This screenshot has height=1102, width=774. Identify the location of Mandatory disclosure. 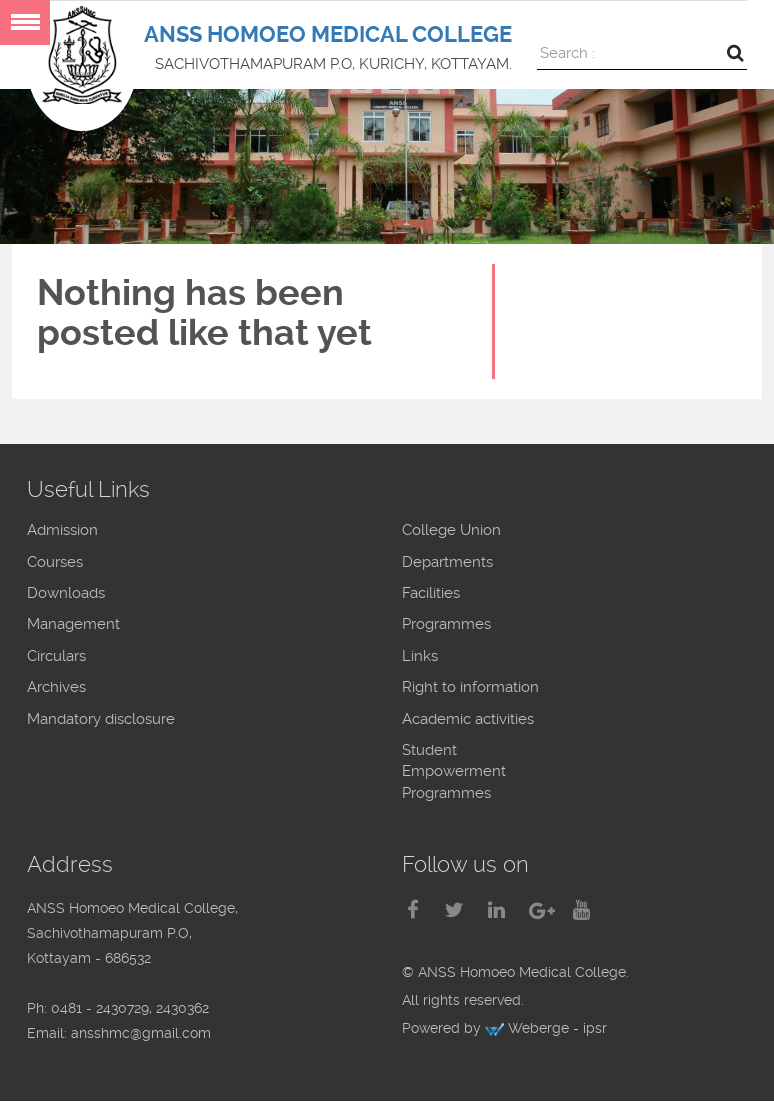
(101, 719).